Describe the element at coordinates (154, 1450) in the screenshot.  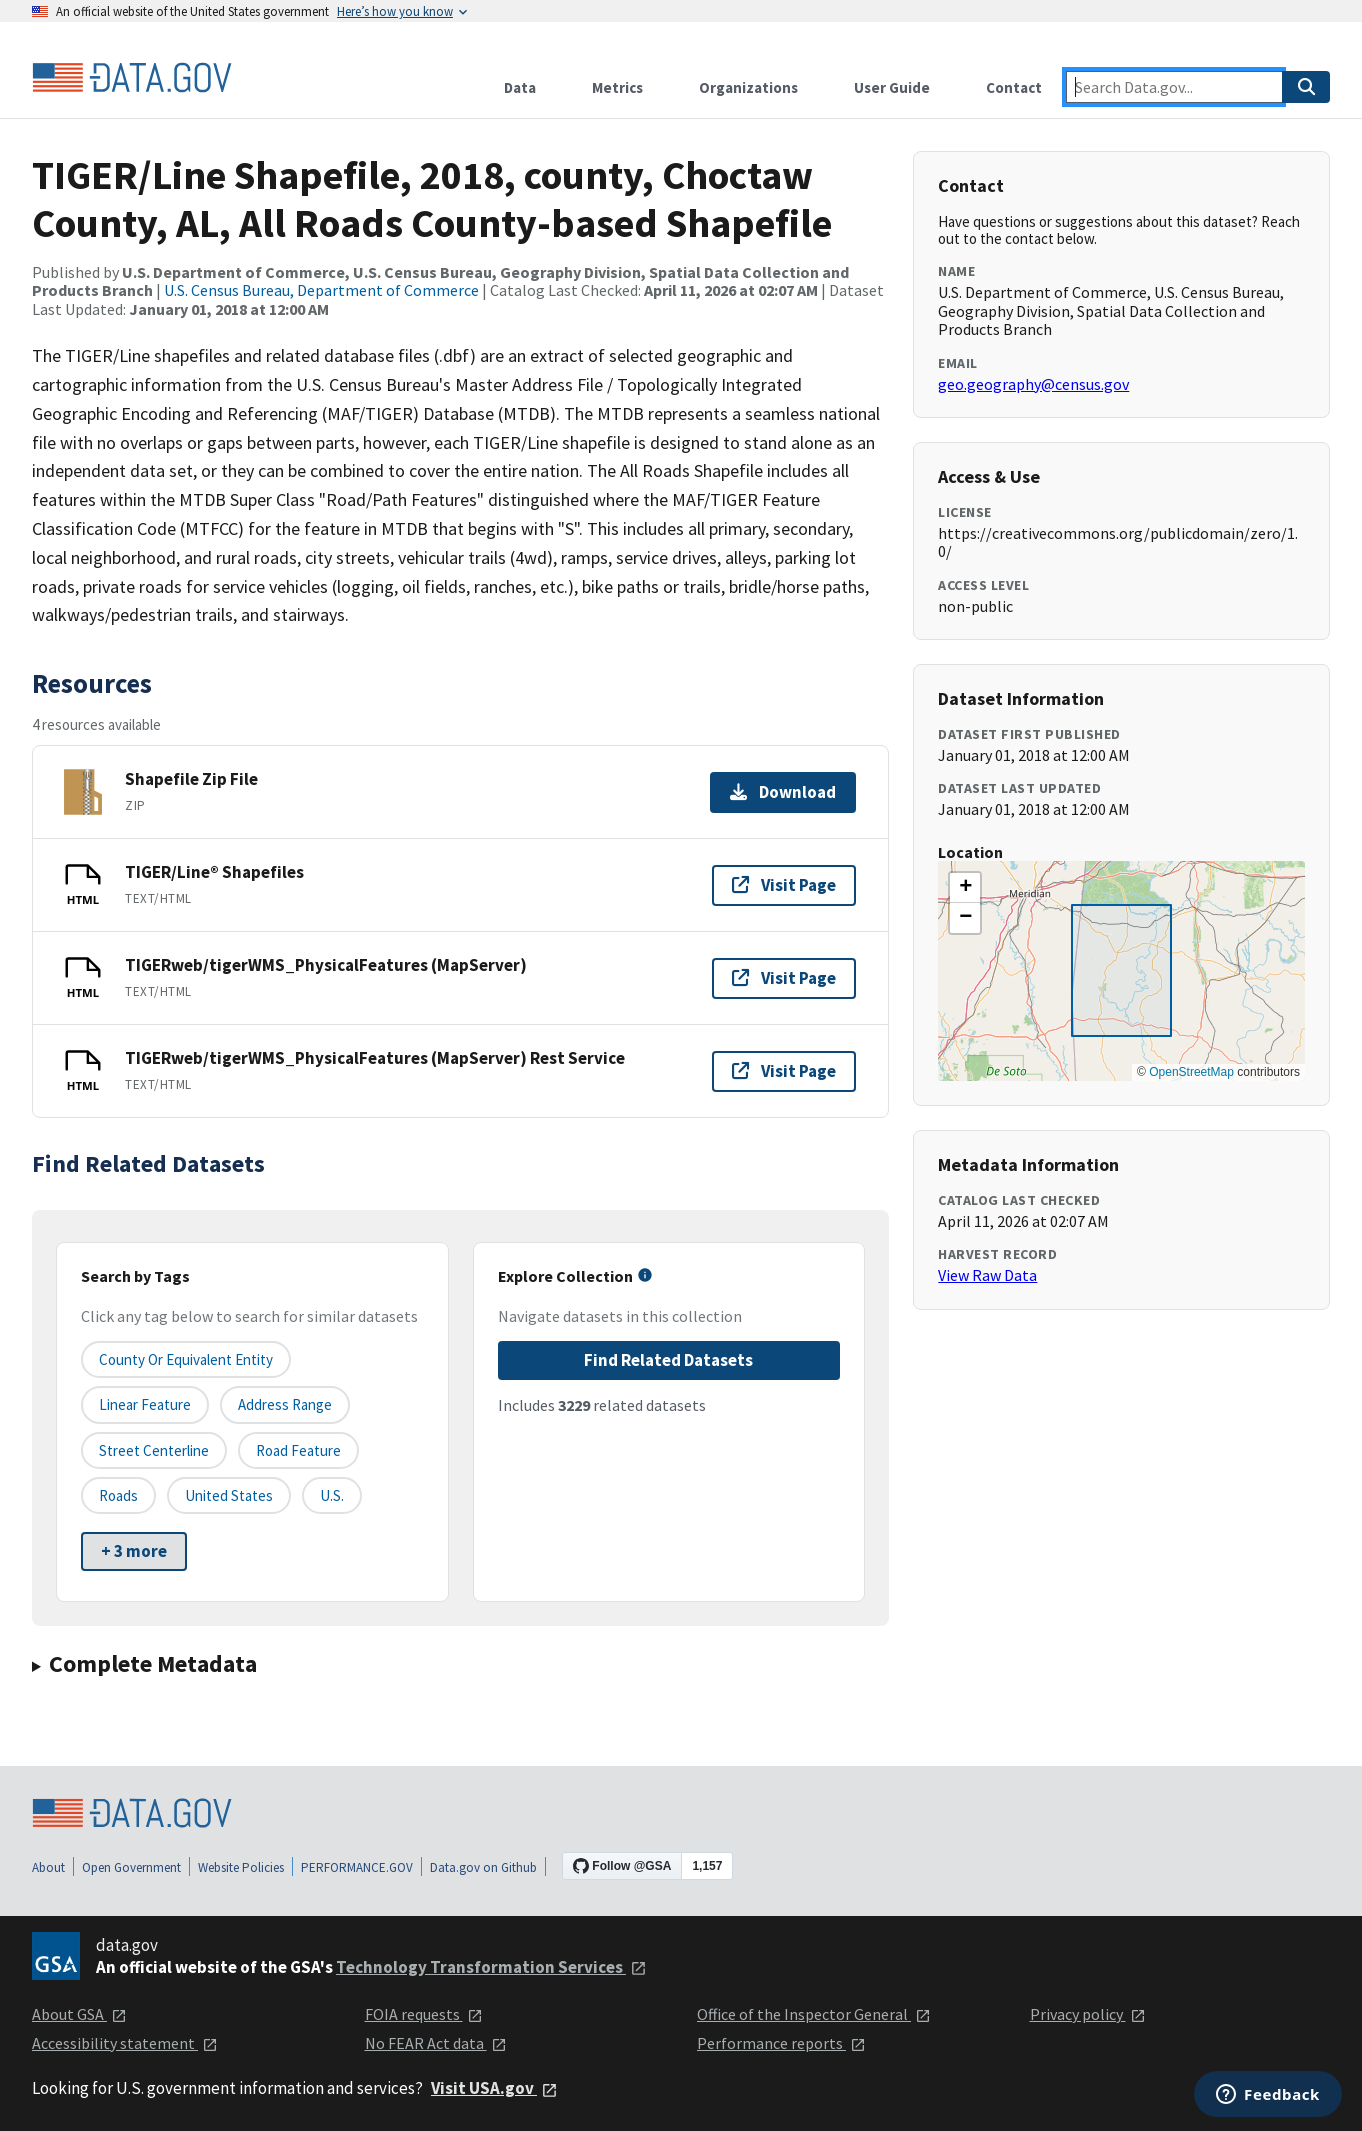
I see `Street Centerline` at that location.